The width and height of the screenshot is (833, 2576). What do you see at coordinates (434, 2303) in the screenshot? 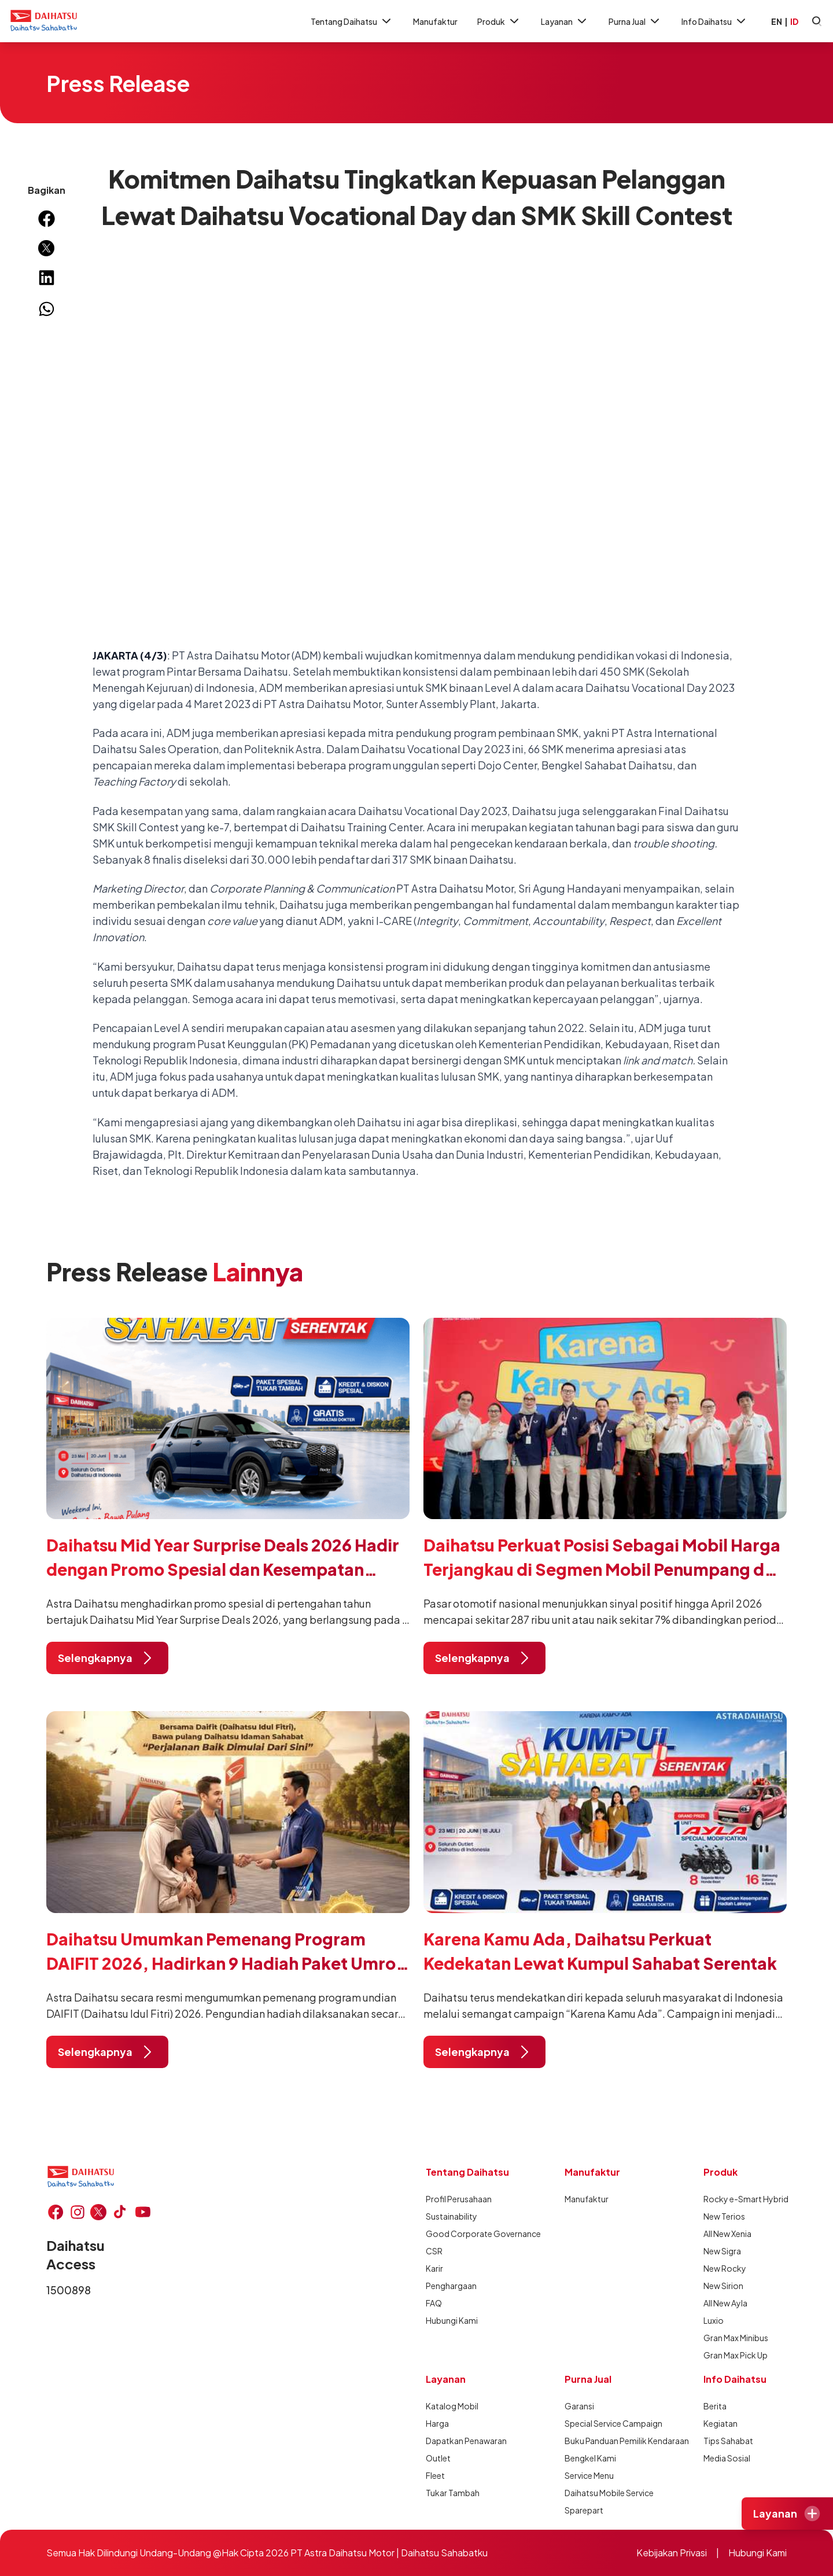
I see `FAQ` at bounding box center [434, 2303].